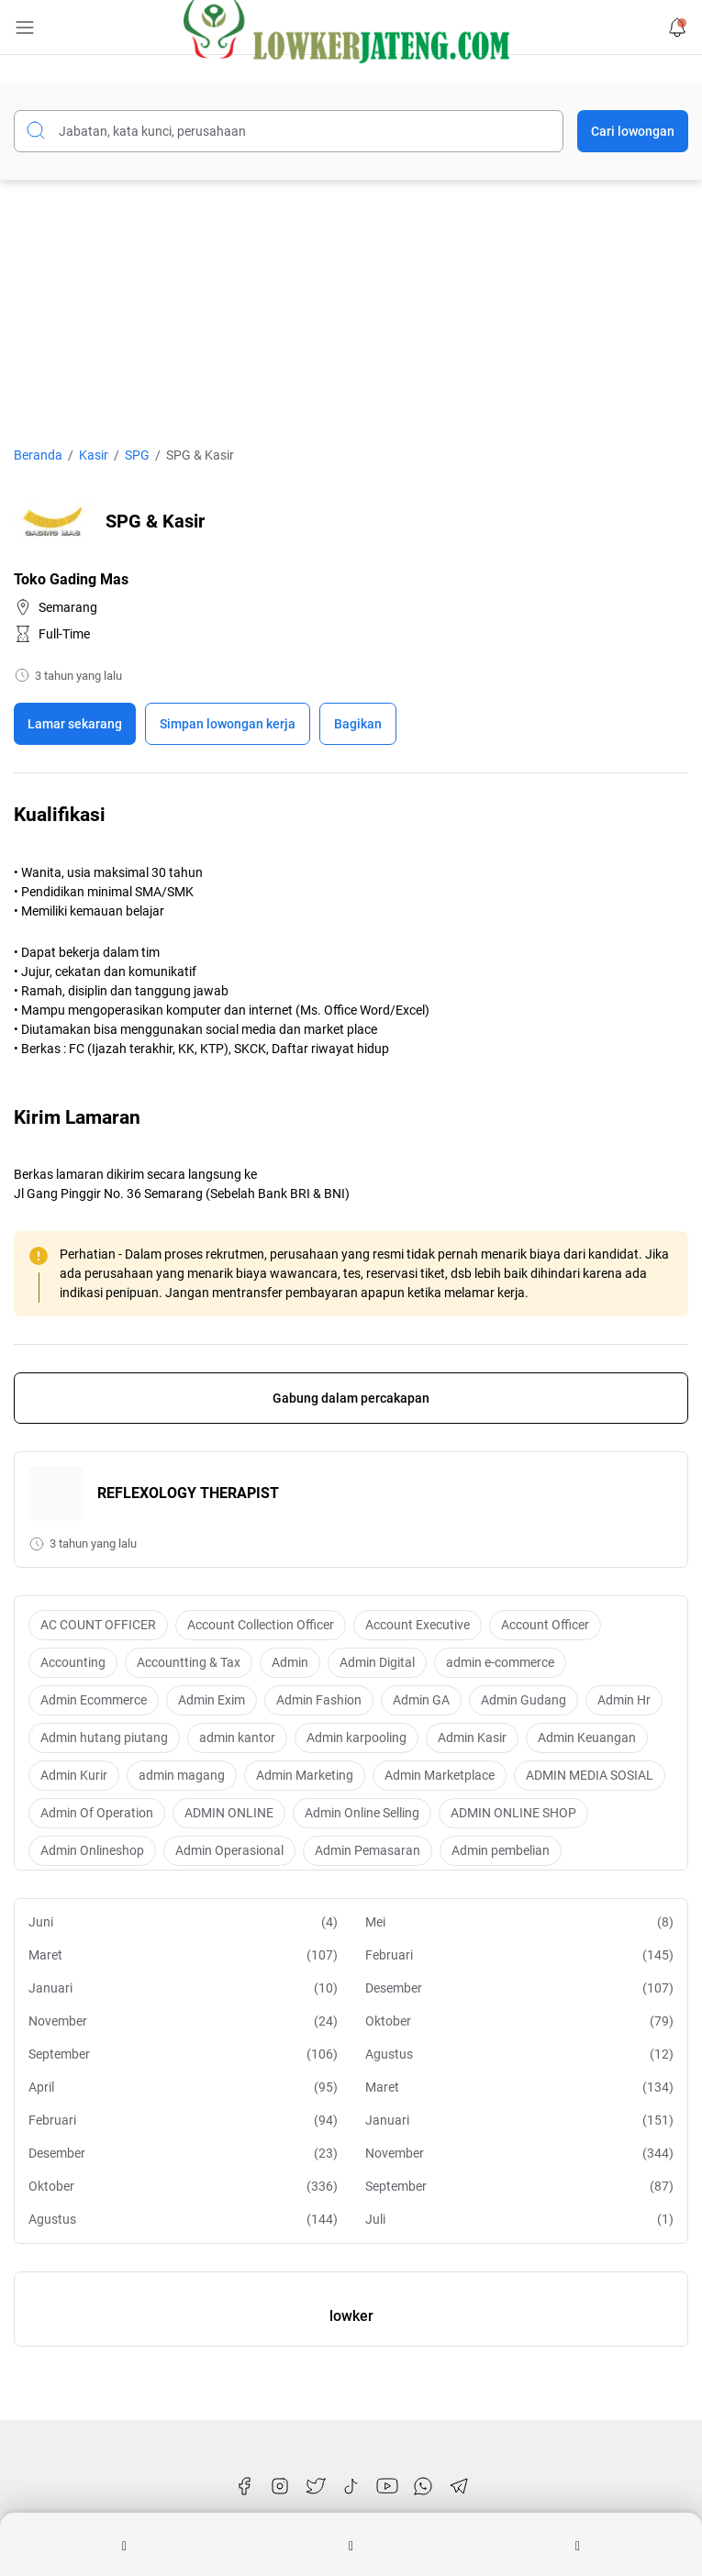  I want to click on Februari, so click(519, 1955).